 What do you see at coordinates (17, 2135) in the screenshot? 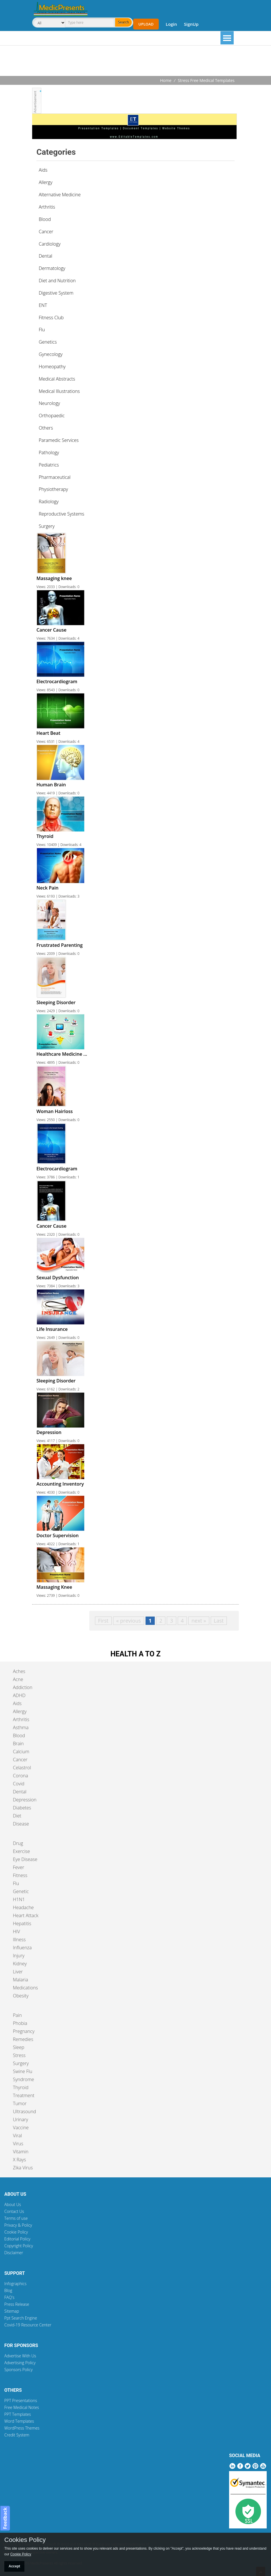
I see `Viral` at bounding box center [17, 2135].